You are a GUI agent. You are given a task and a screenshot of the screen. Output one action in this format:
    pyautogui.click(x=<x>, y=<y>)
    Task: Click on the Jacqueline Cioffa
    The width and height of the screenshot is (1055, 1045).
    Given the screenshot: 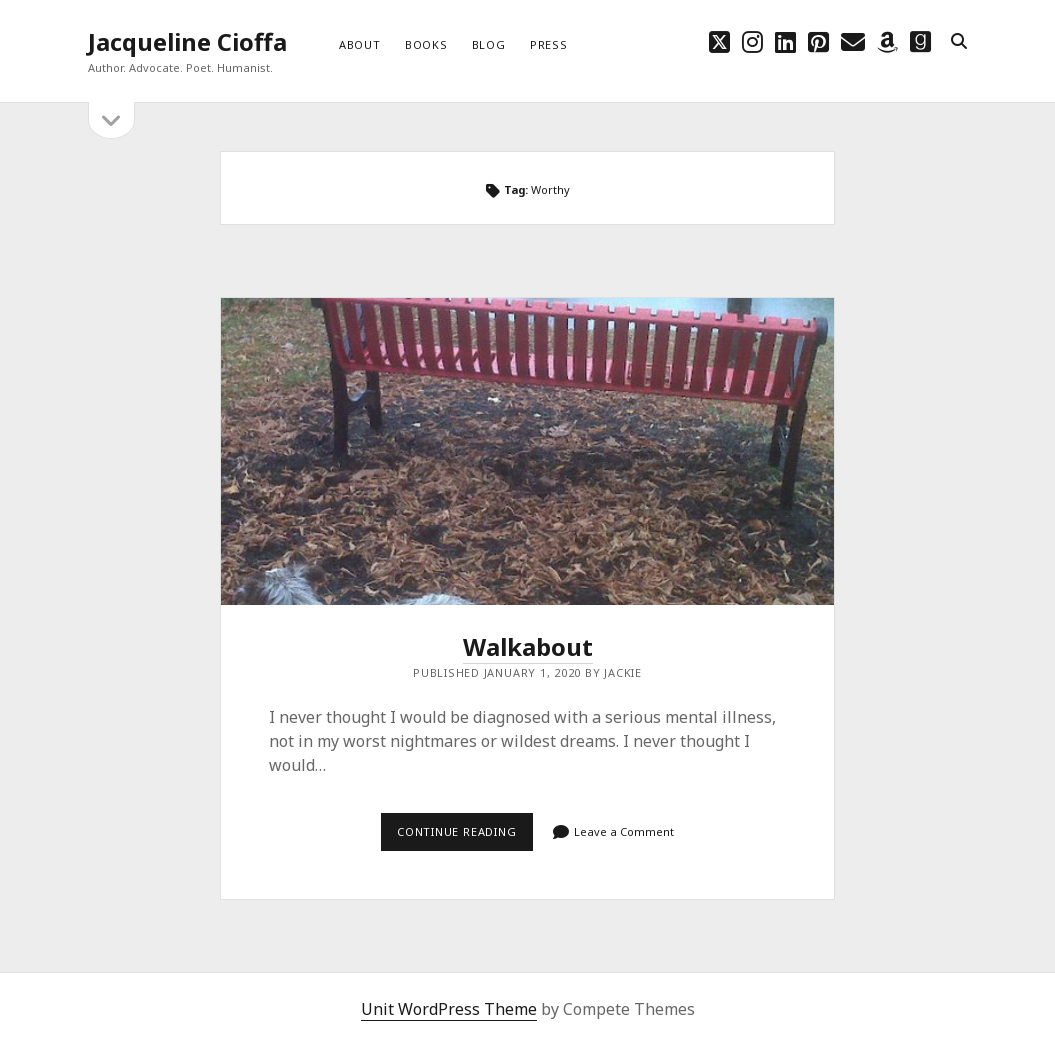 What is the action you would take?
    pyautogui.click(x=187, y=41)
    